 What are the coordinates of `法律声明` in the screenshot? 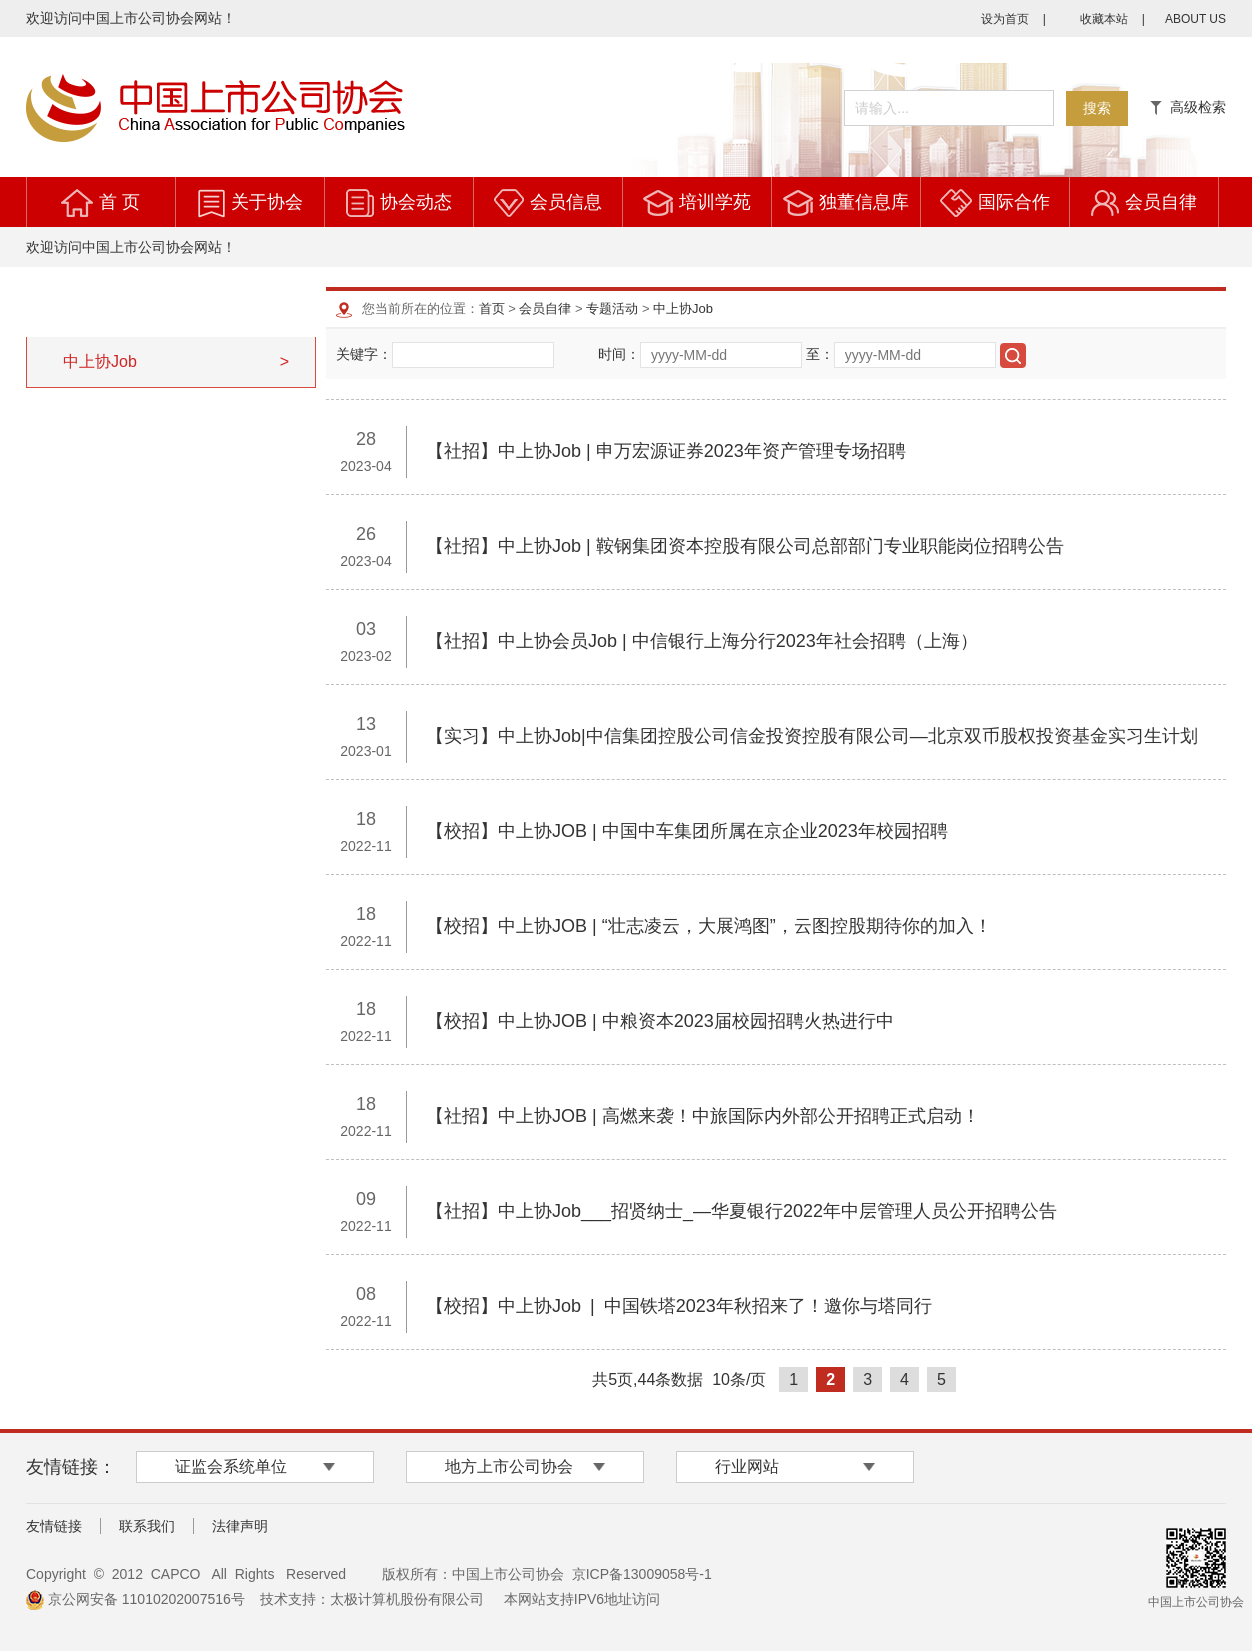 It's located at (240, 1526).